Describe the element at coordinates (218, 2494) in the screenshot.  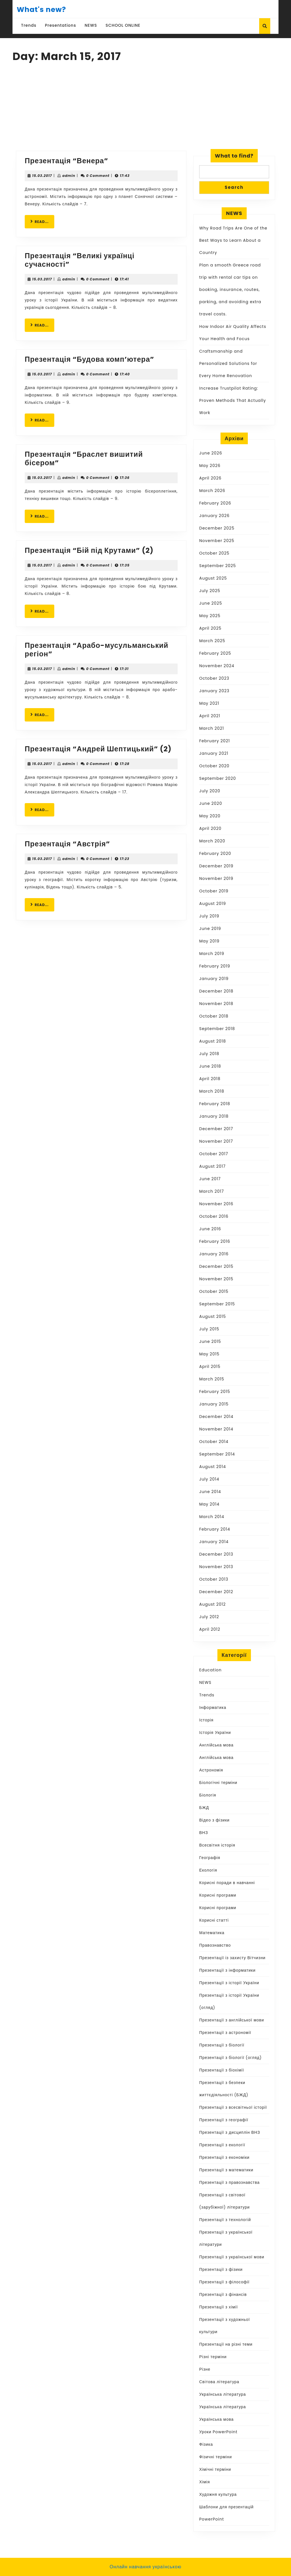
I see `Художня культура` at that location.